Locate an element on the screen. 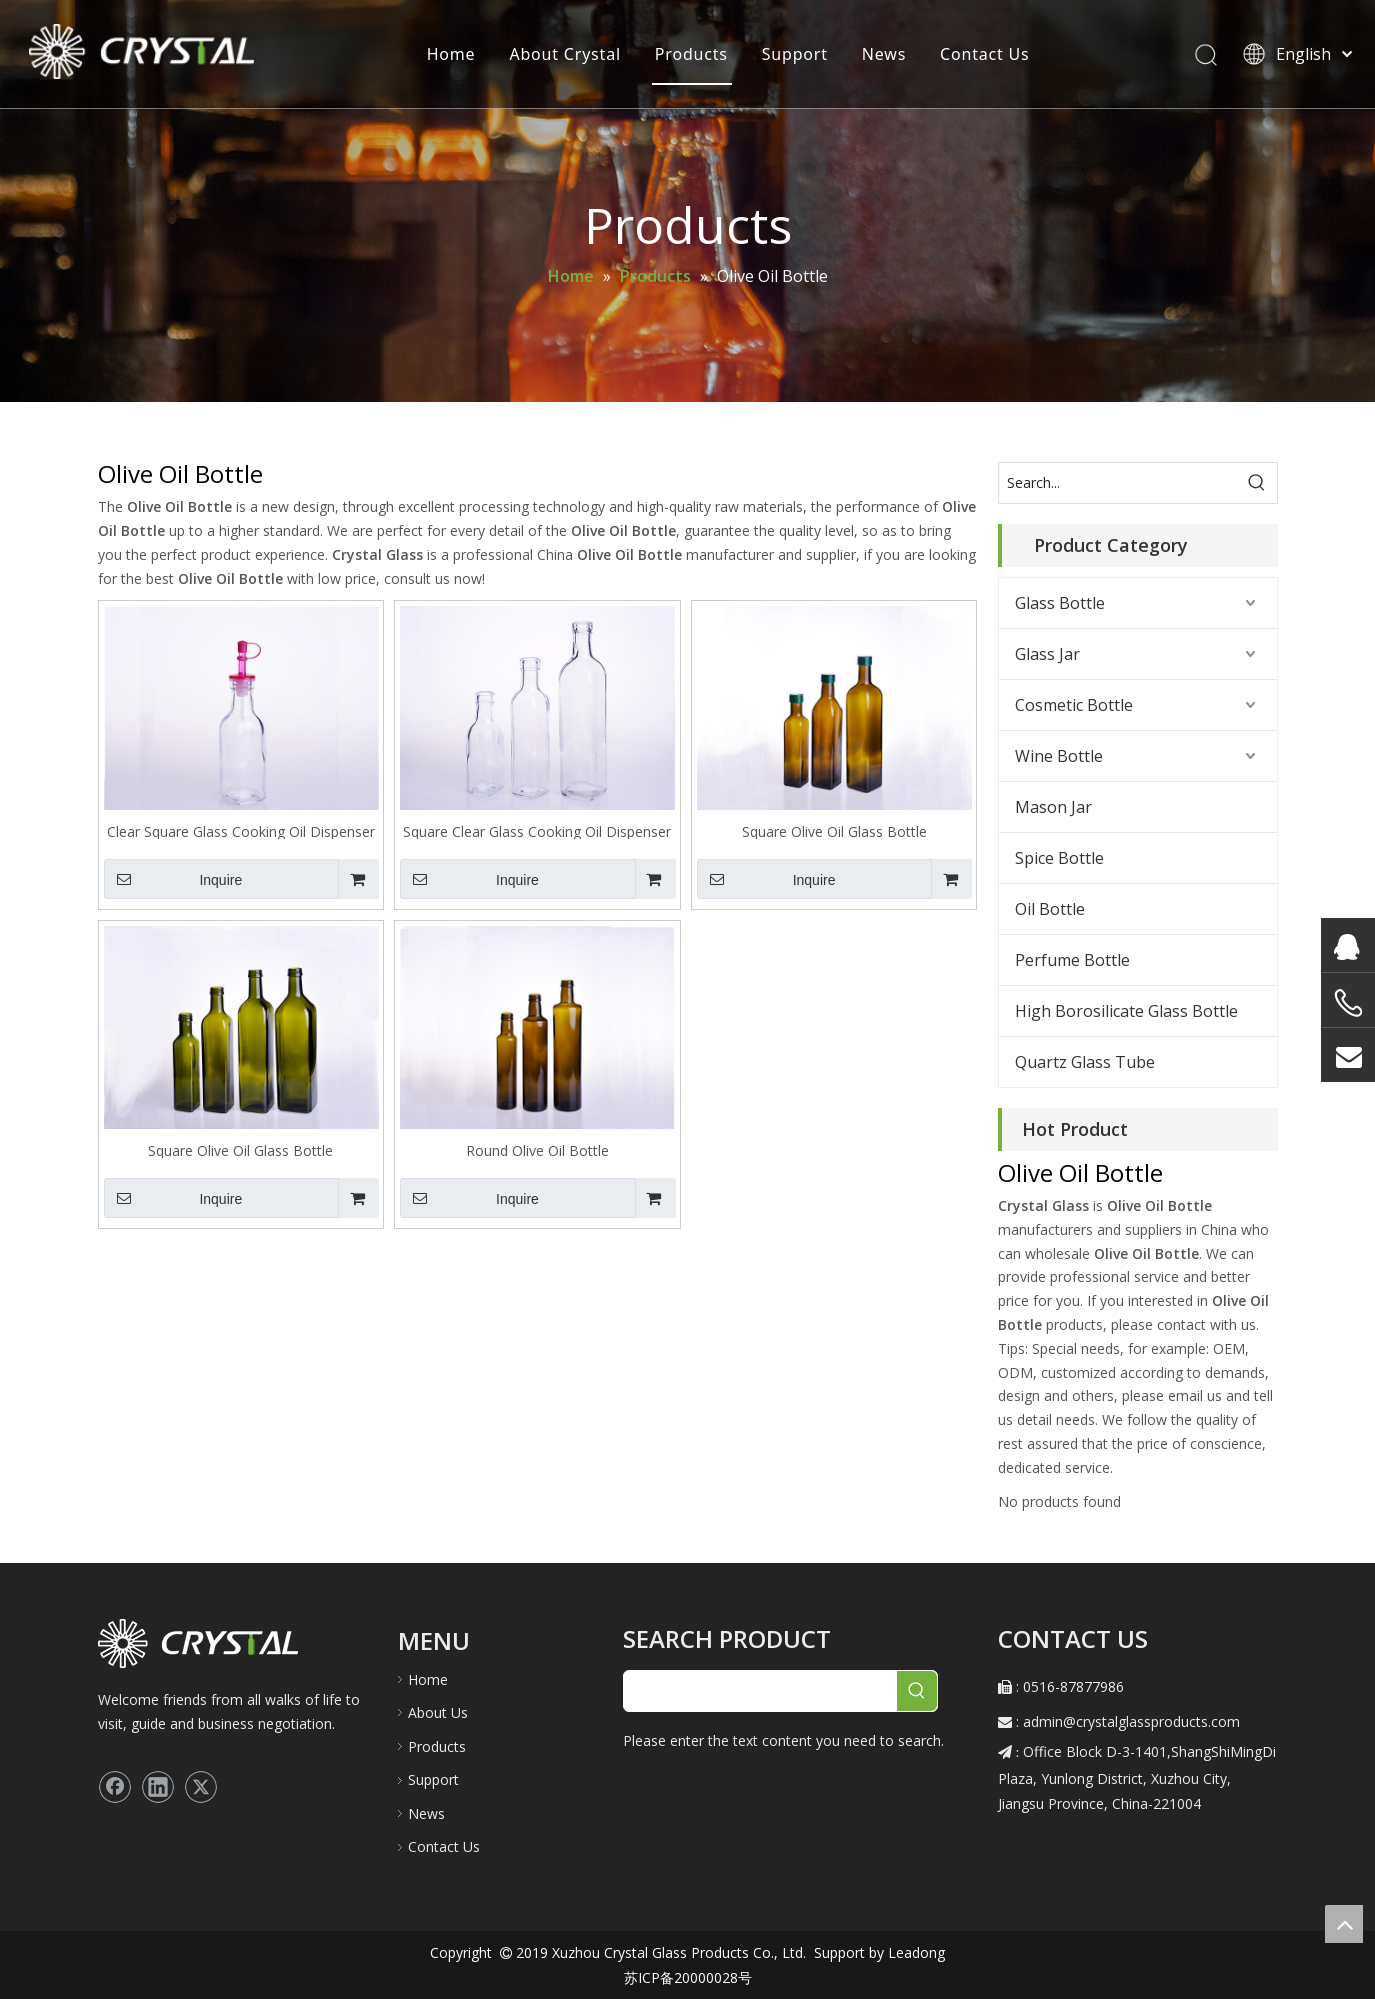 This screenshot has height=1999, width=1375. top is located at coordinates (1344, 1924).